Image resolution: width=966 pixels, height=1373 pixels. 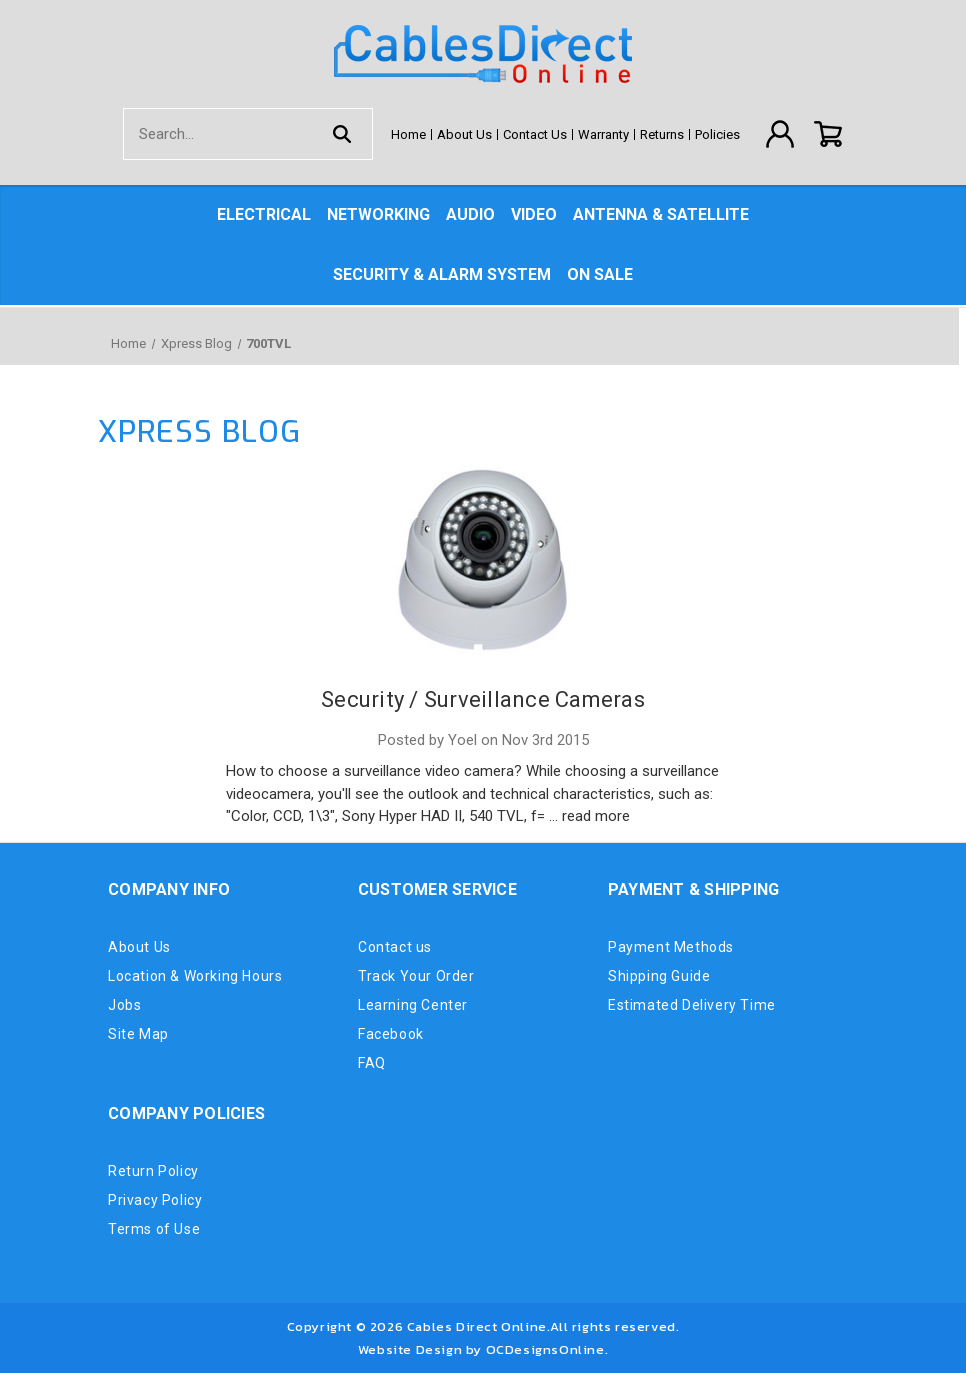 I want to click on Terms of Use, so click(x=154, y=1229).